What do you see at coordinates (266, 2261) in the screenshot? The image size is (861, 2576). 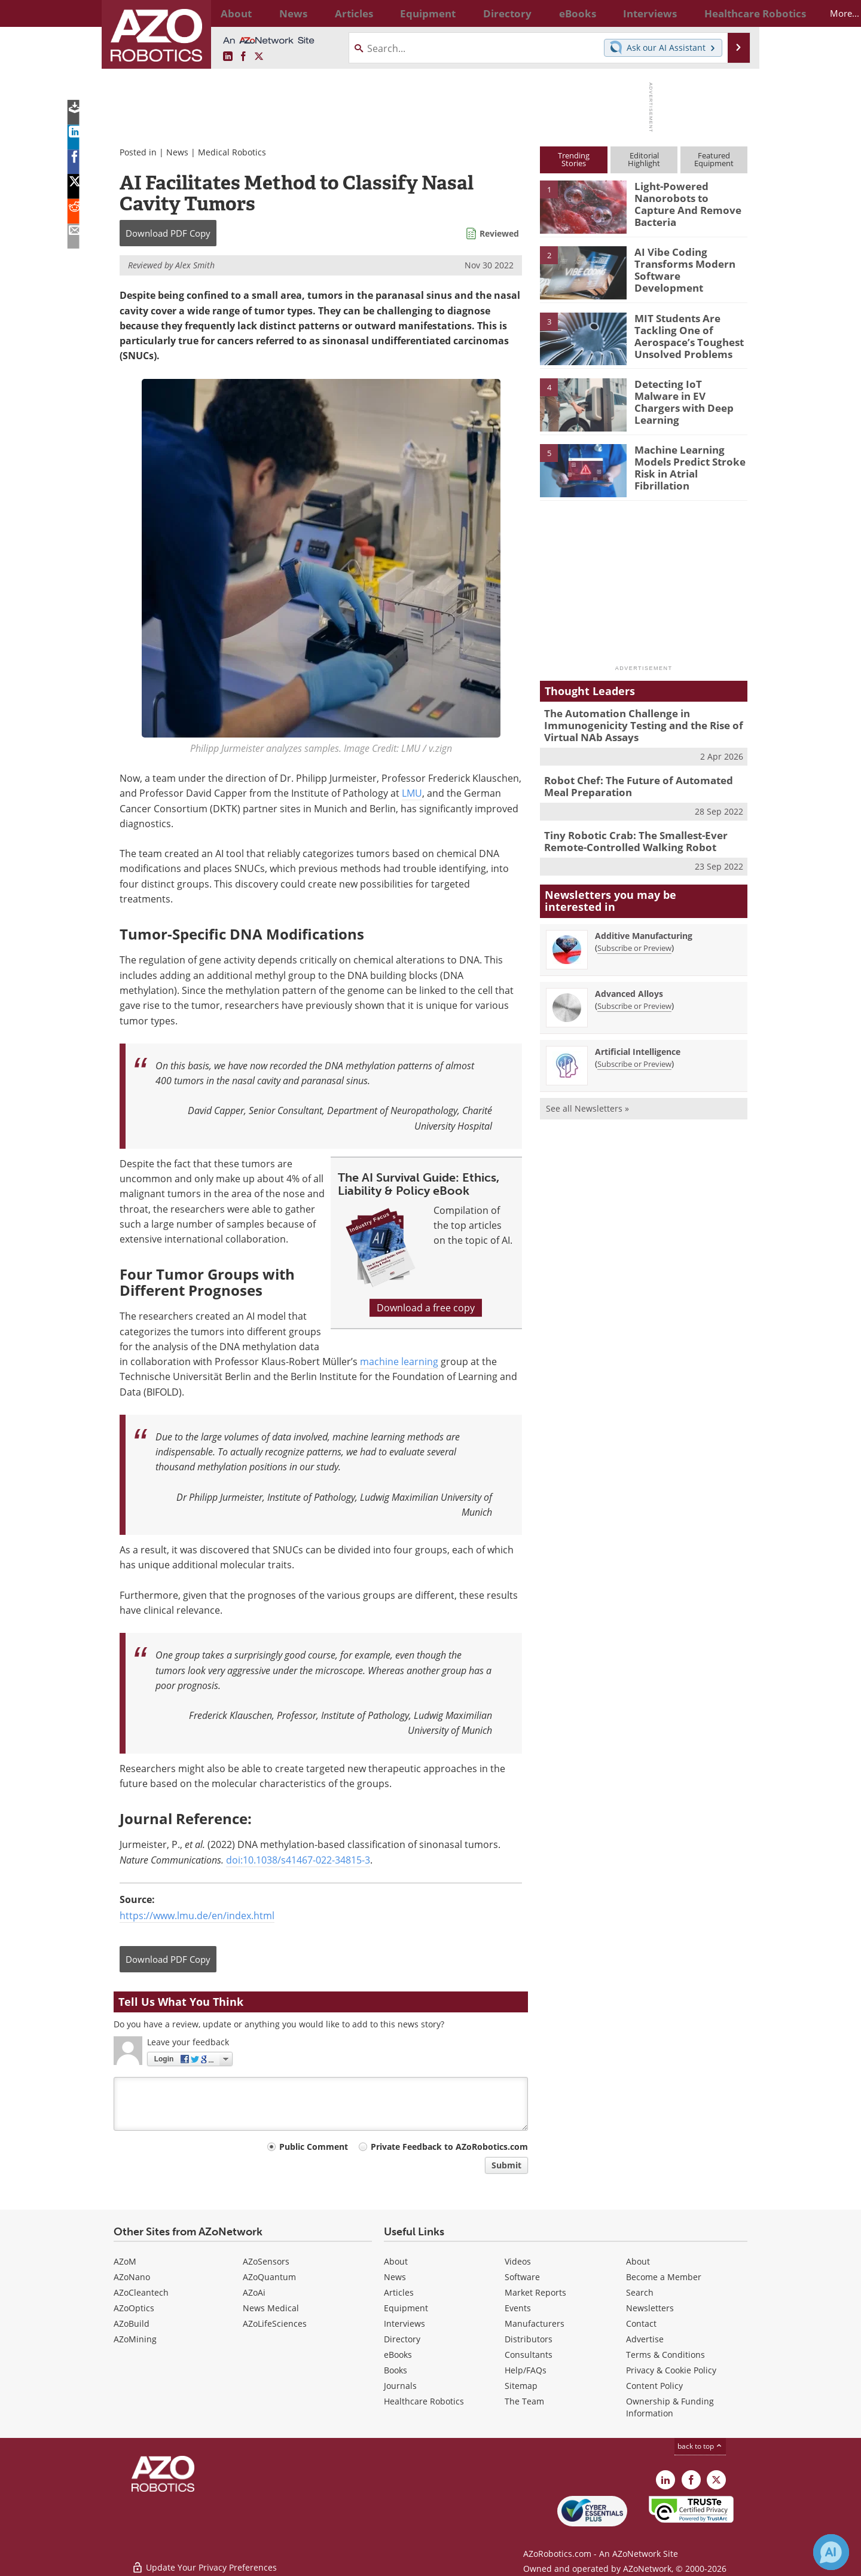 I see `AZoSensors` at bounding box center [266, 2261].